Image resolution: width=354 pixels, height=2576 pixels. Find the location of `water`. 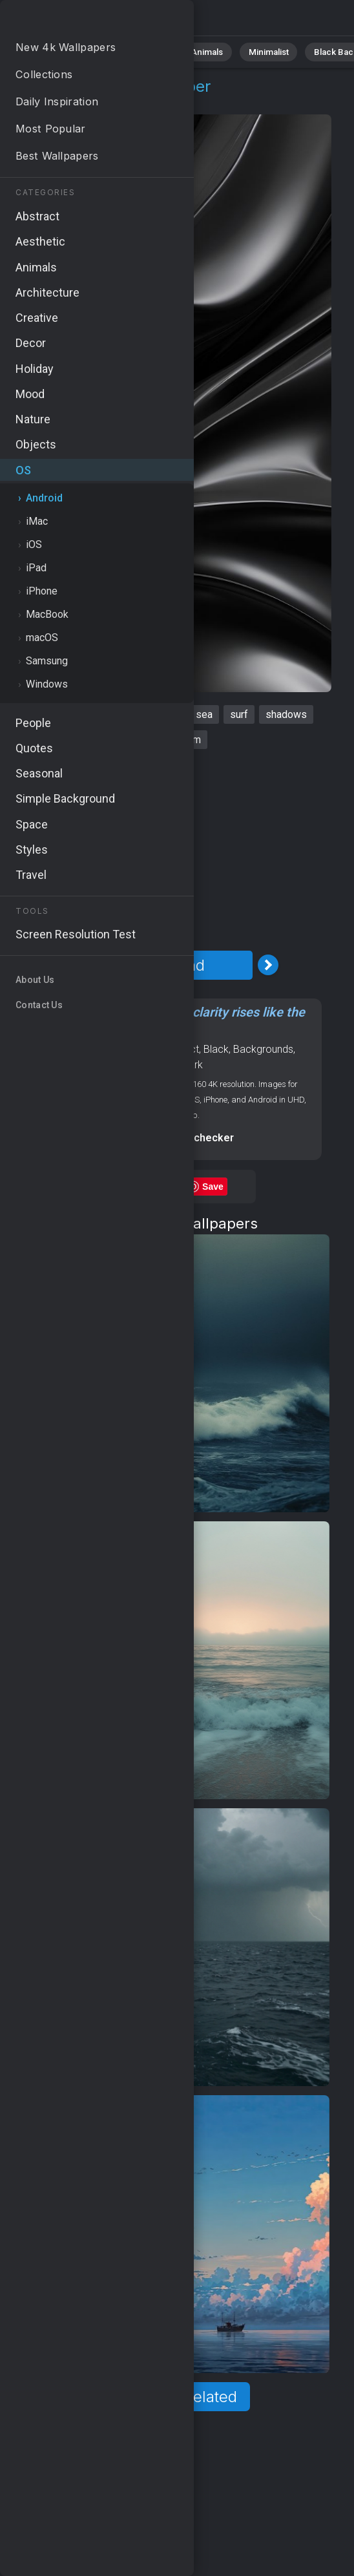

water is located at coordinates (144, 740).